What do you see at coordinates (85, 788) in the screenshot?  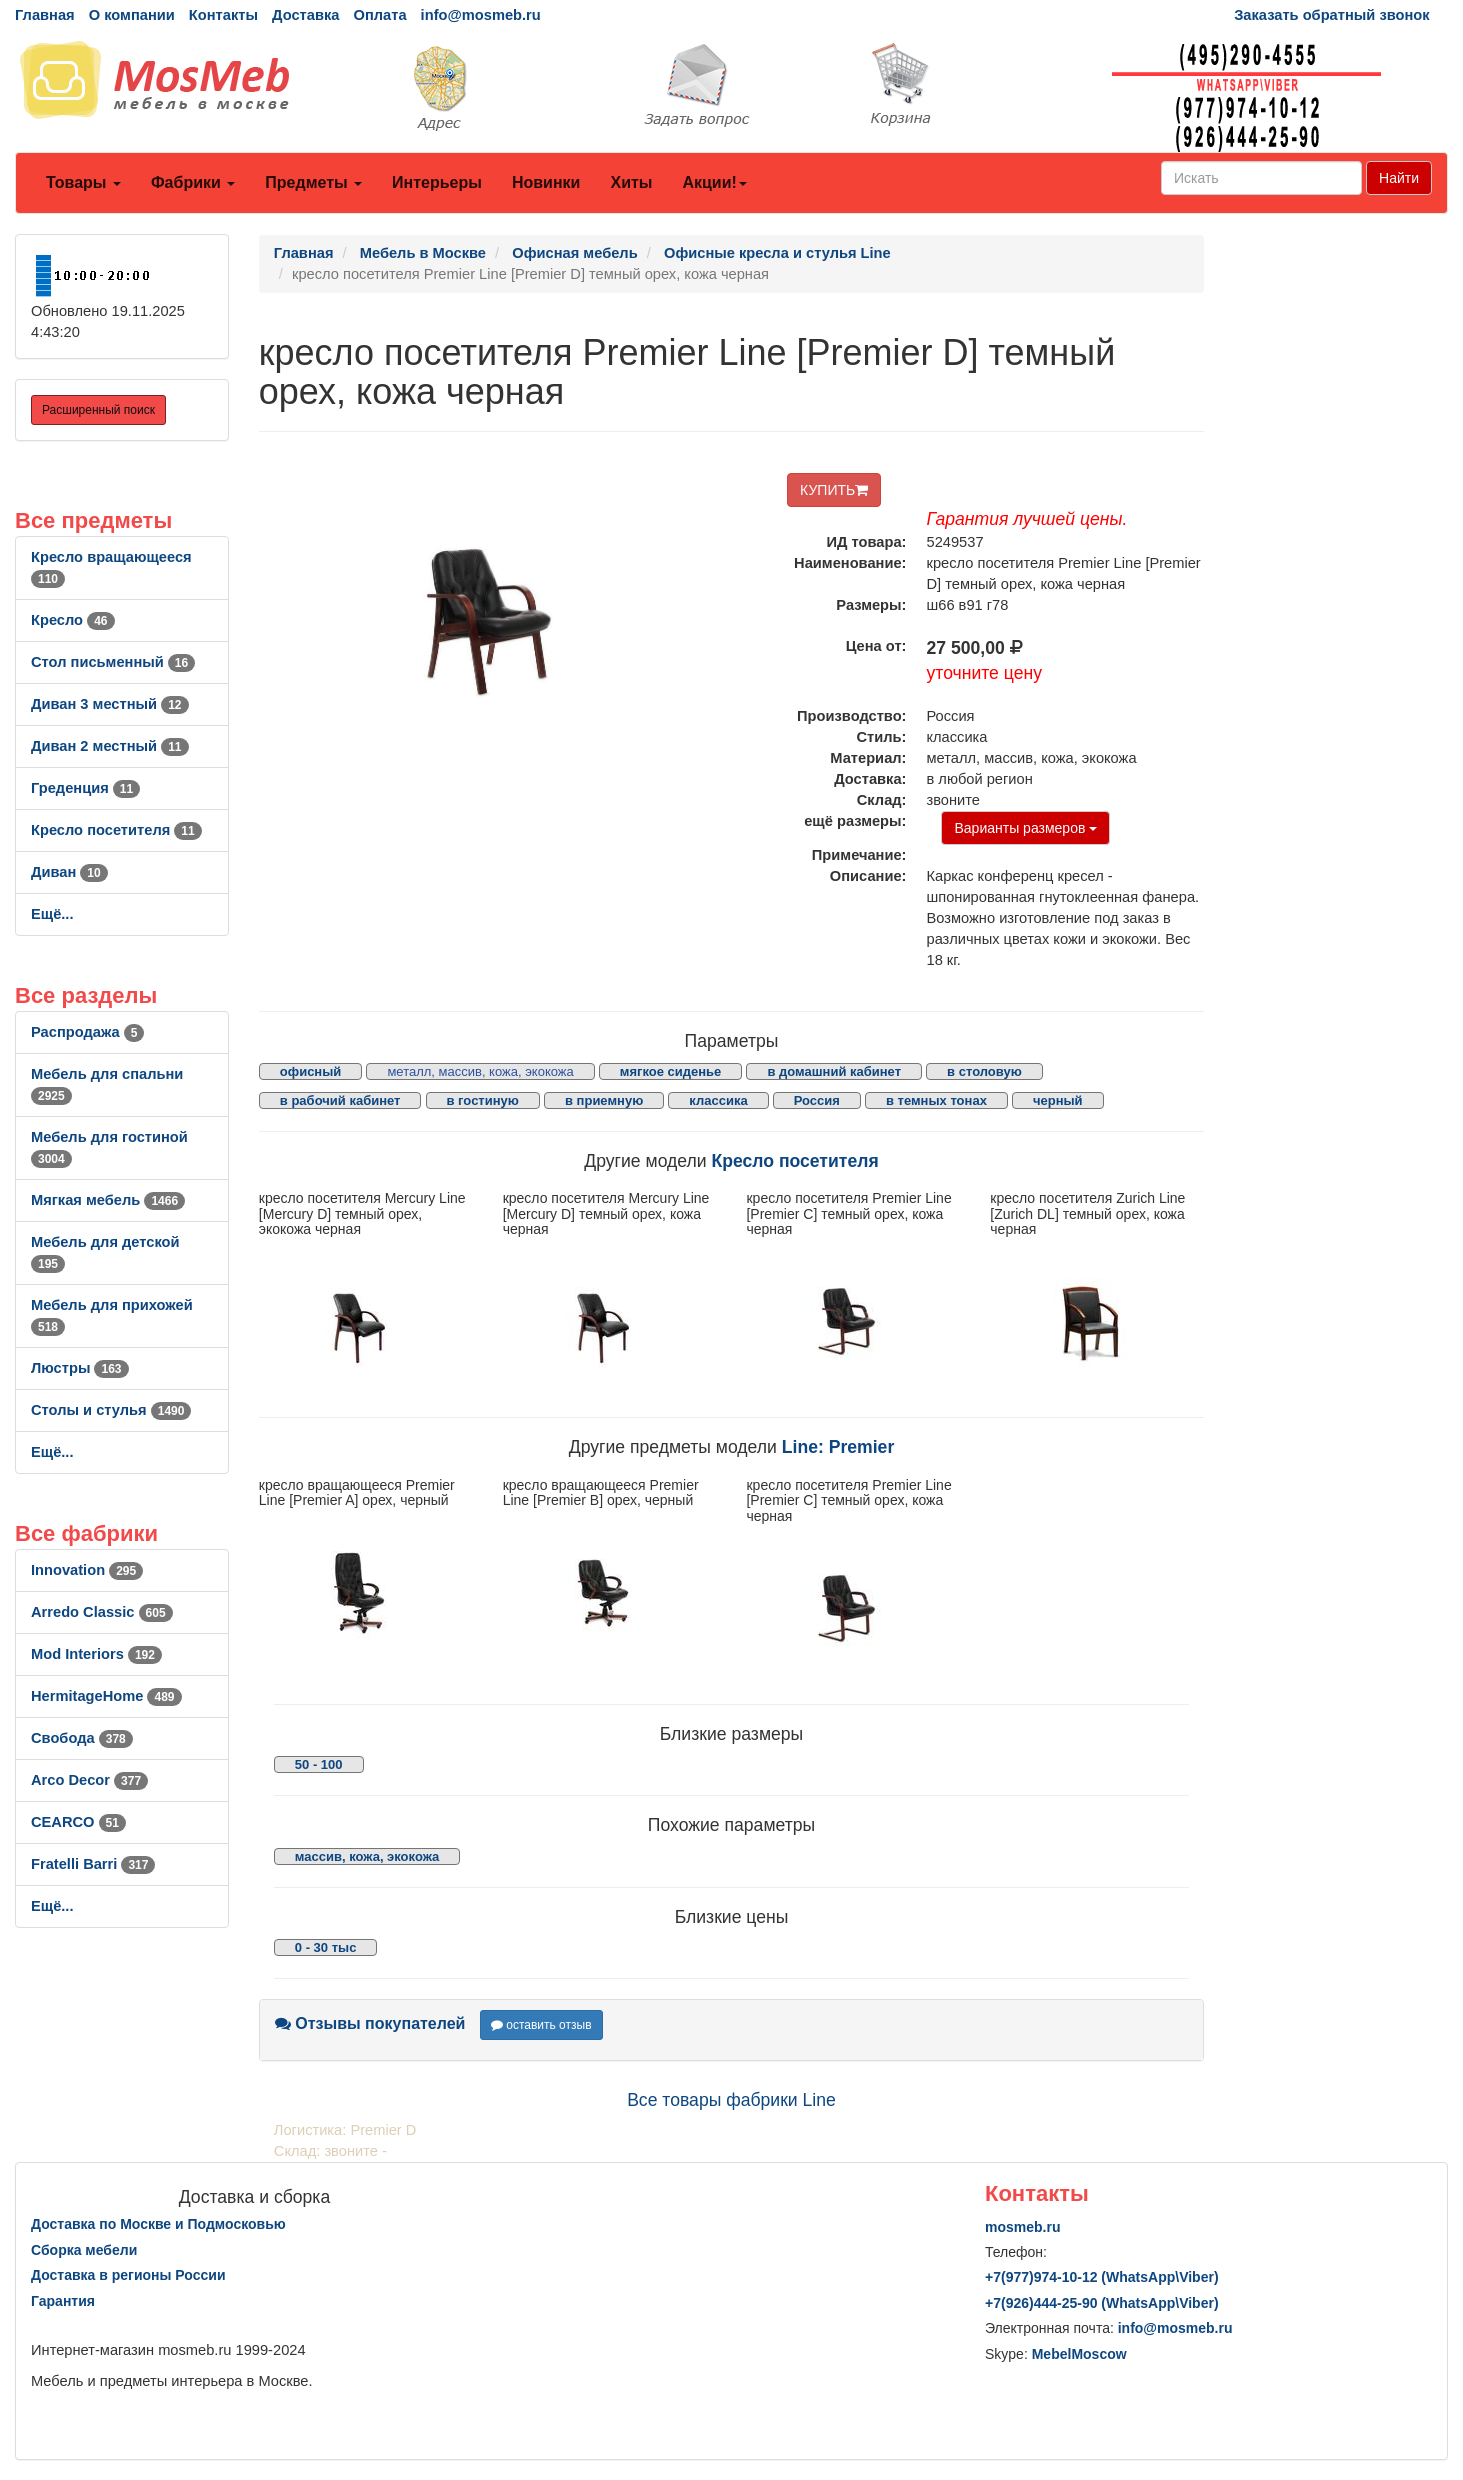 I see `Греденция` at bounding box center [85, 788].